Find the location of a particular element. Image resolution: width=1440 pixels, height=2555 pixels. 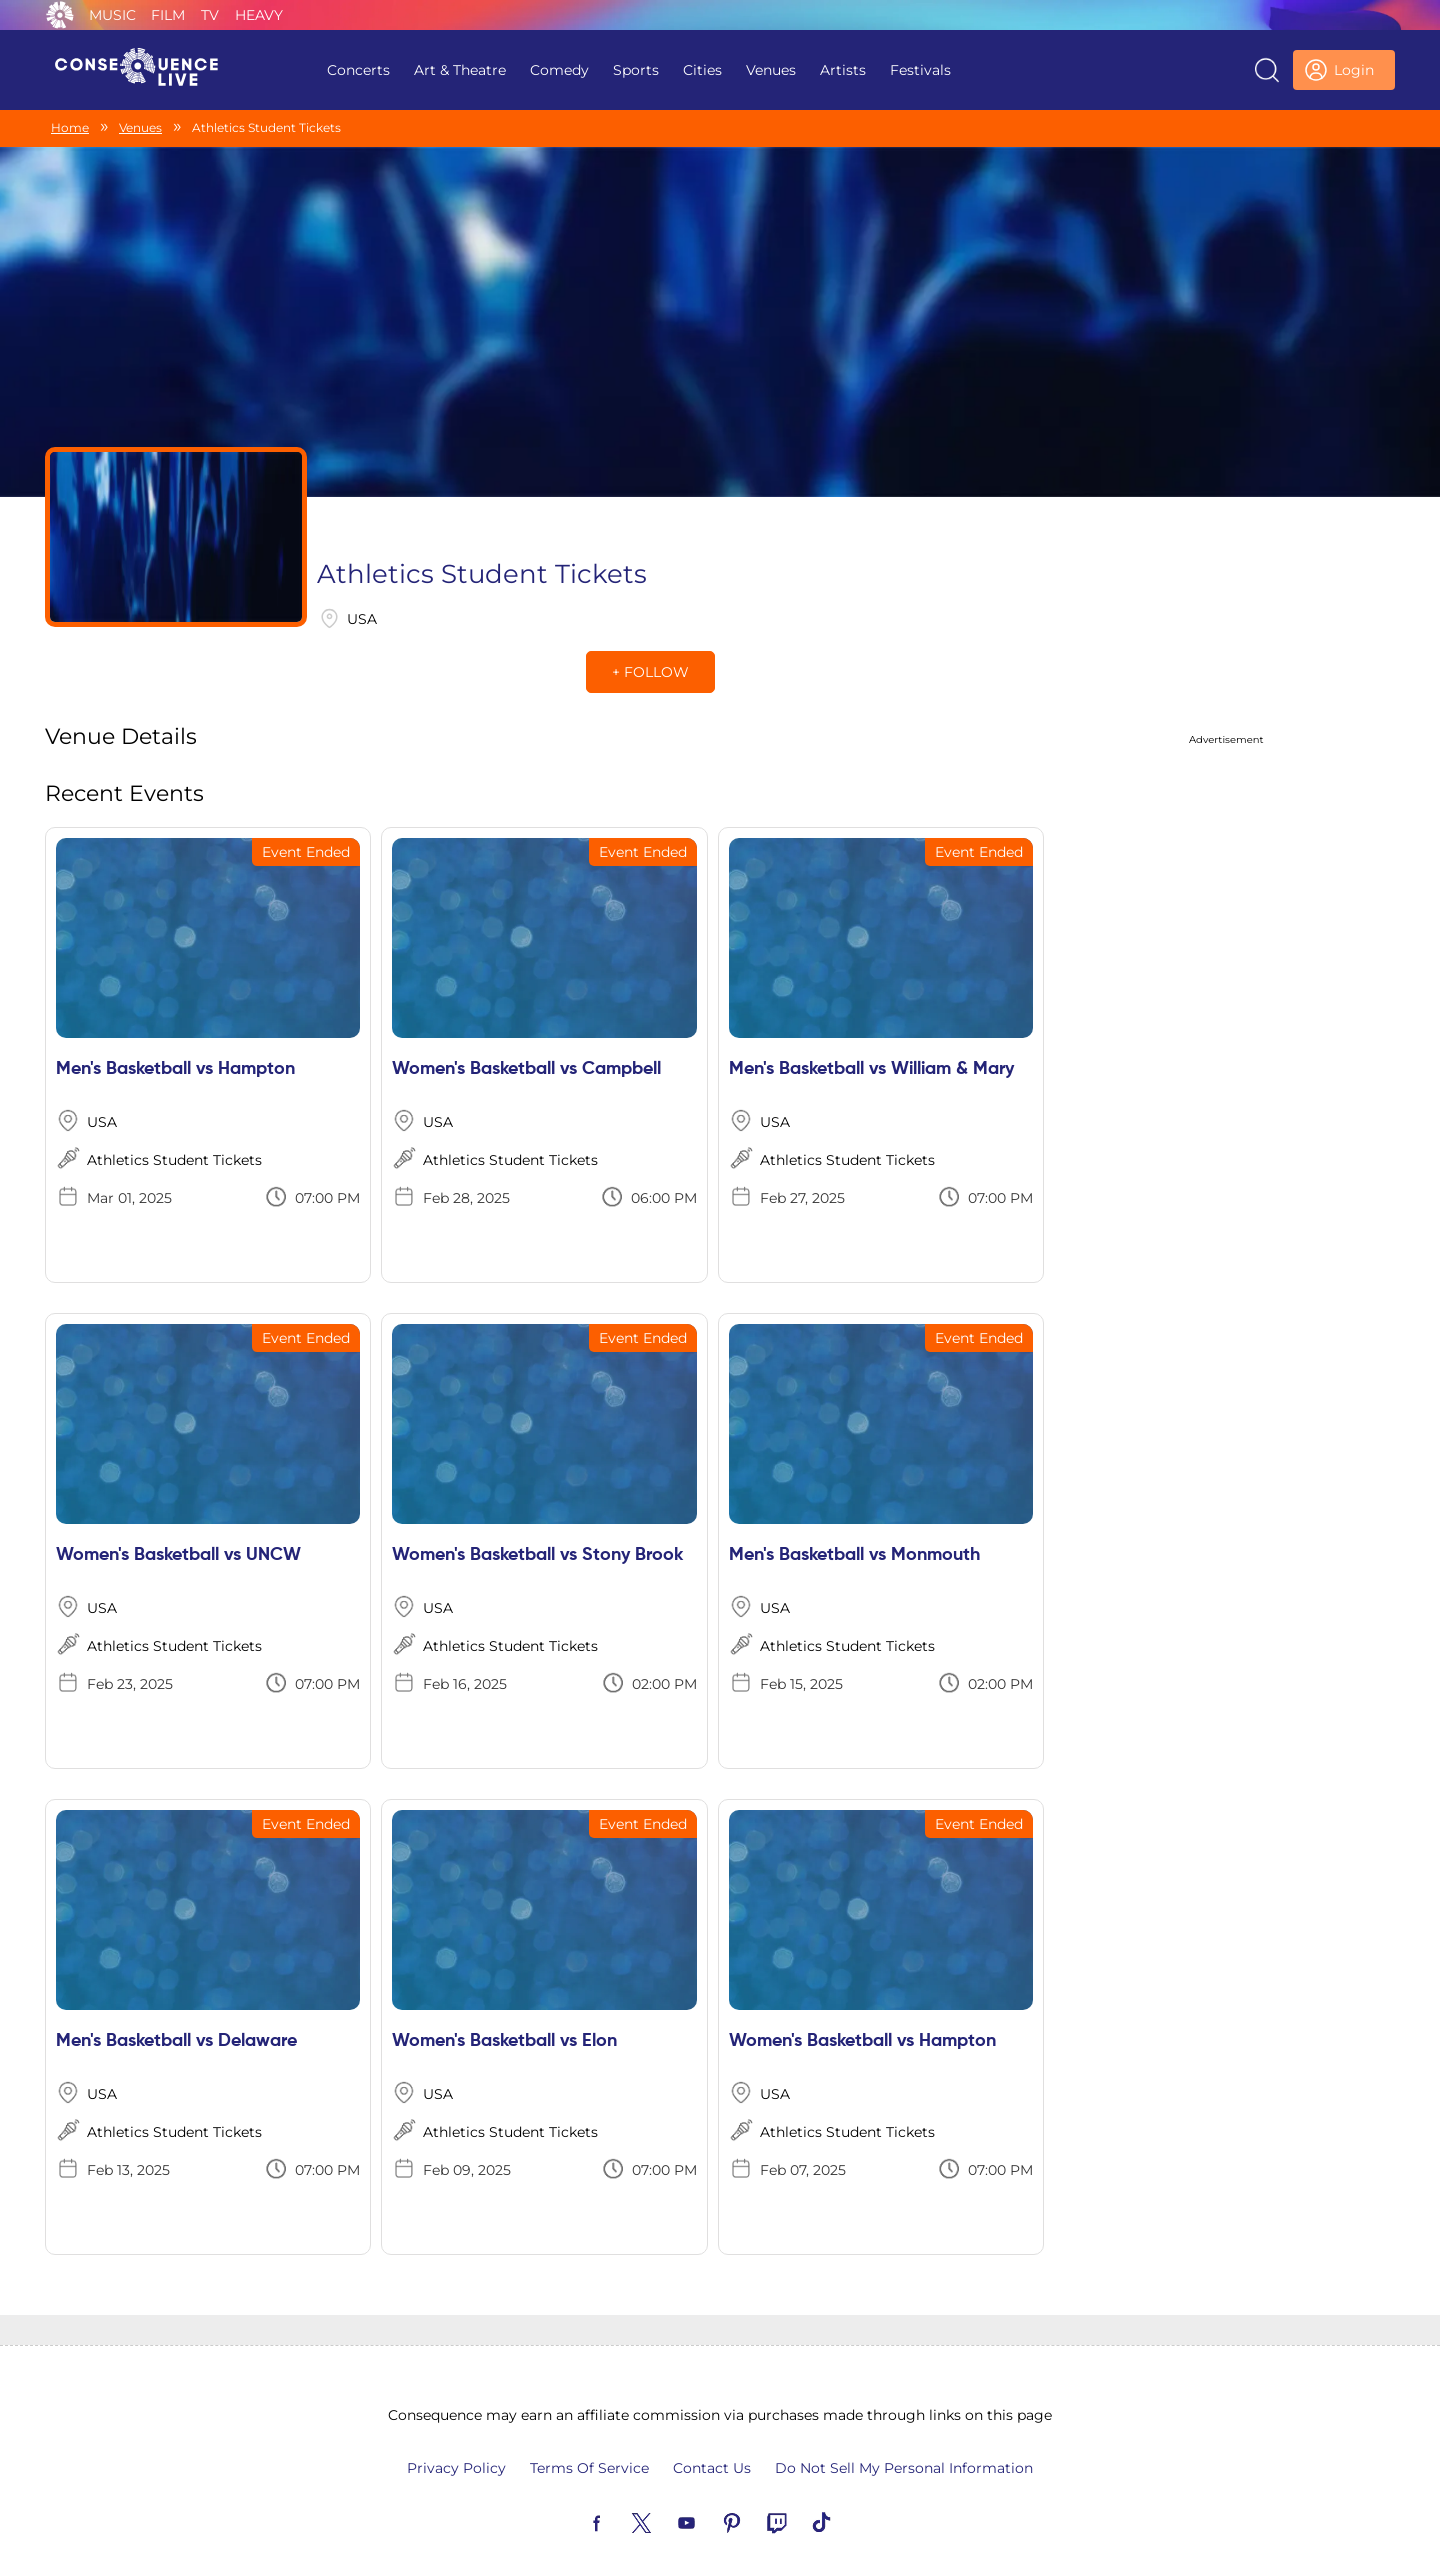

Sports is located at coordinates (636, 70).